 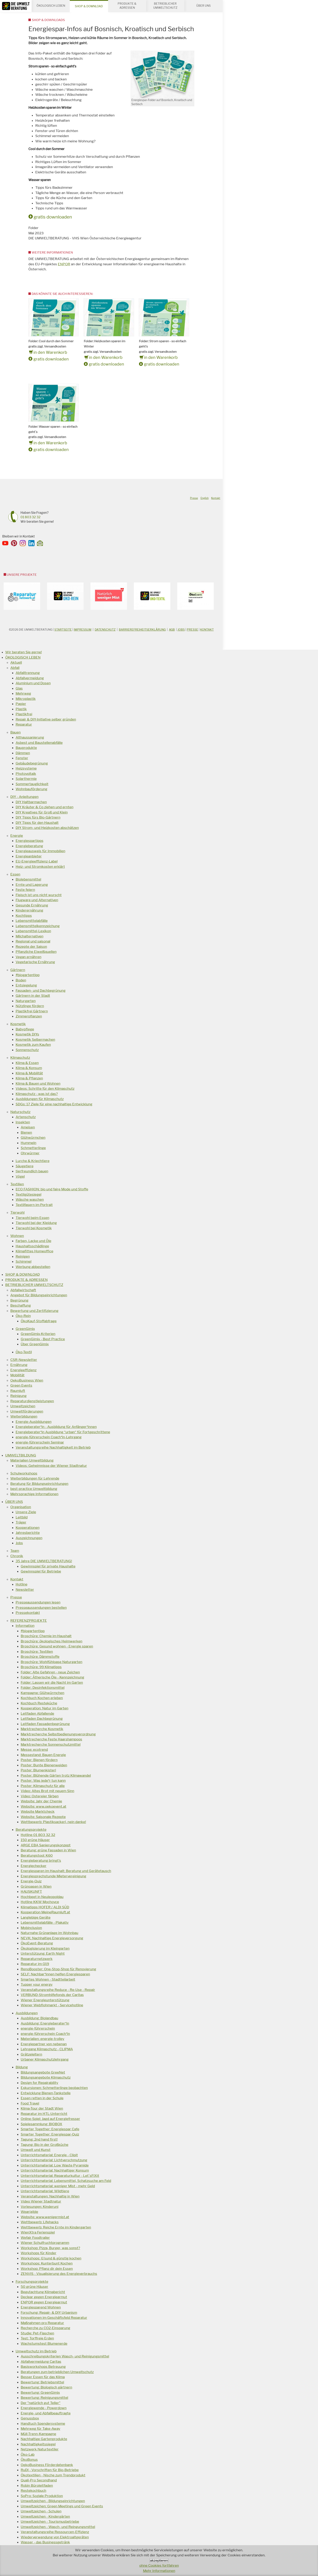 What do you see at coordinates (39, 2207) in the screenshot?
I see `Vorlesungen: Kinderuni` at bounding box center [39, 2207].